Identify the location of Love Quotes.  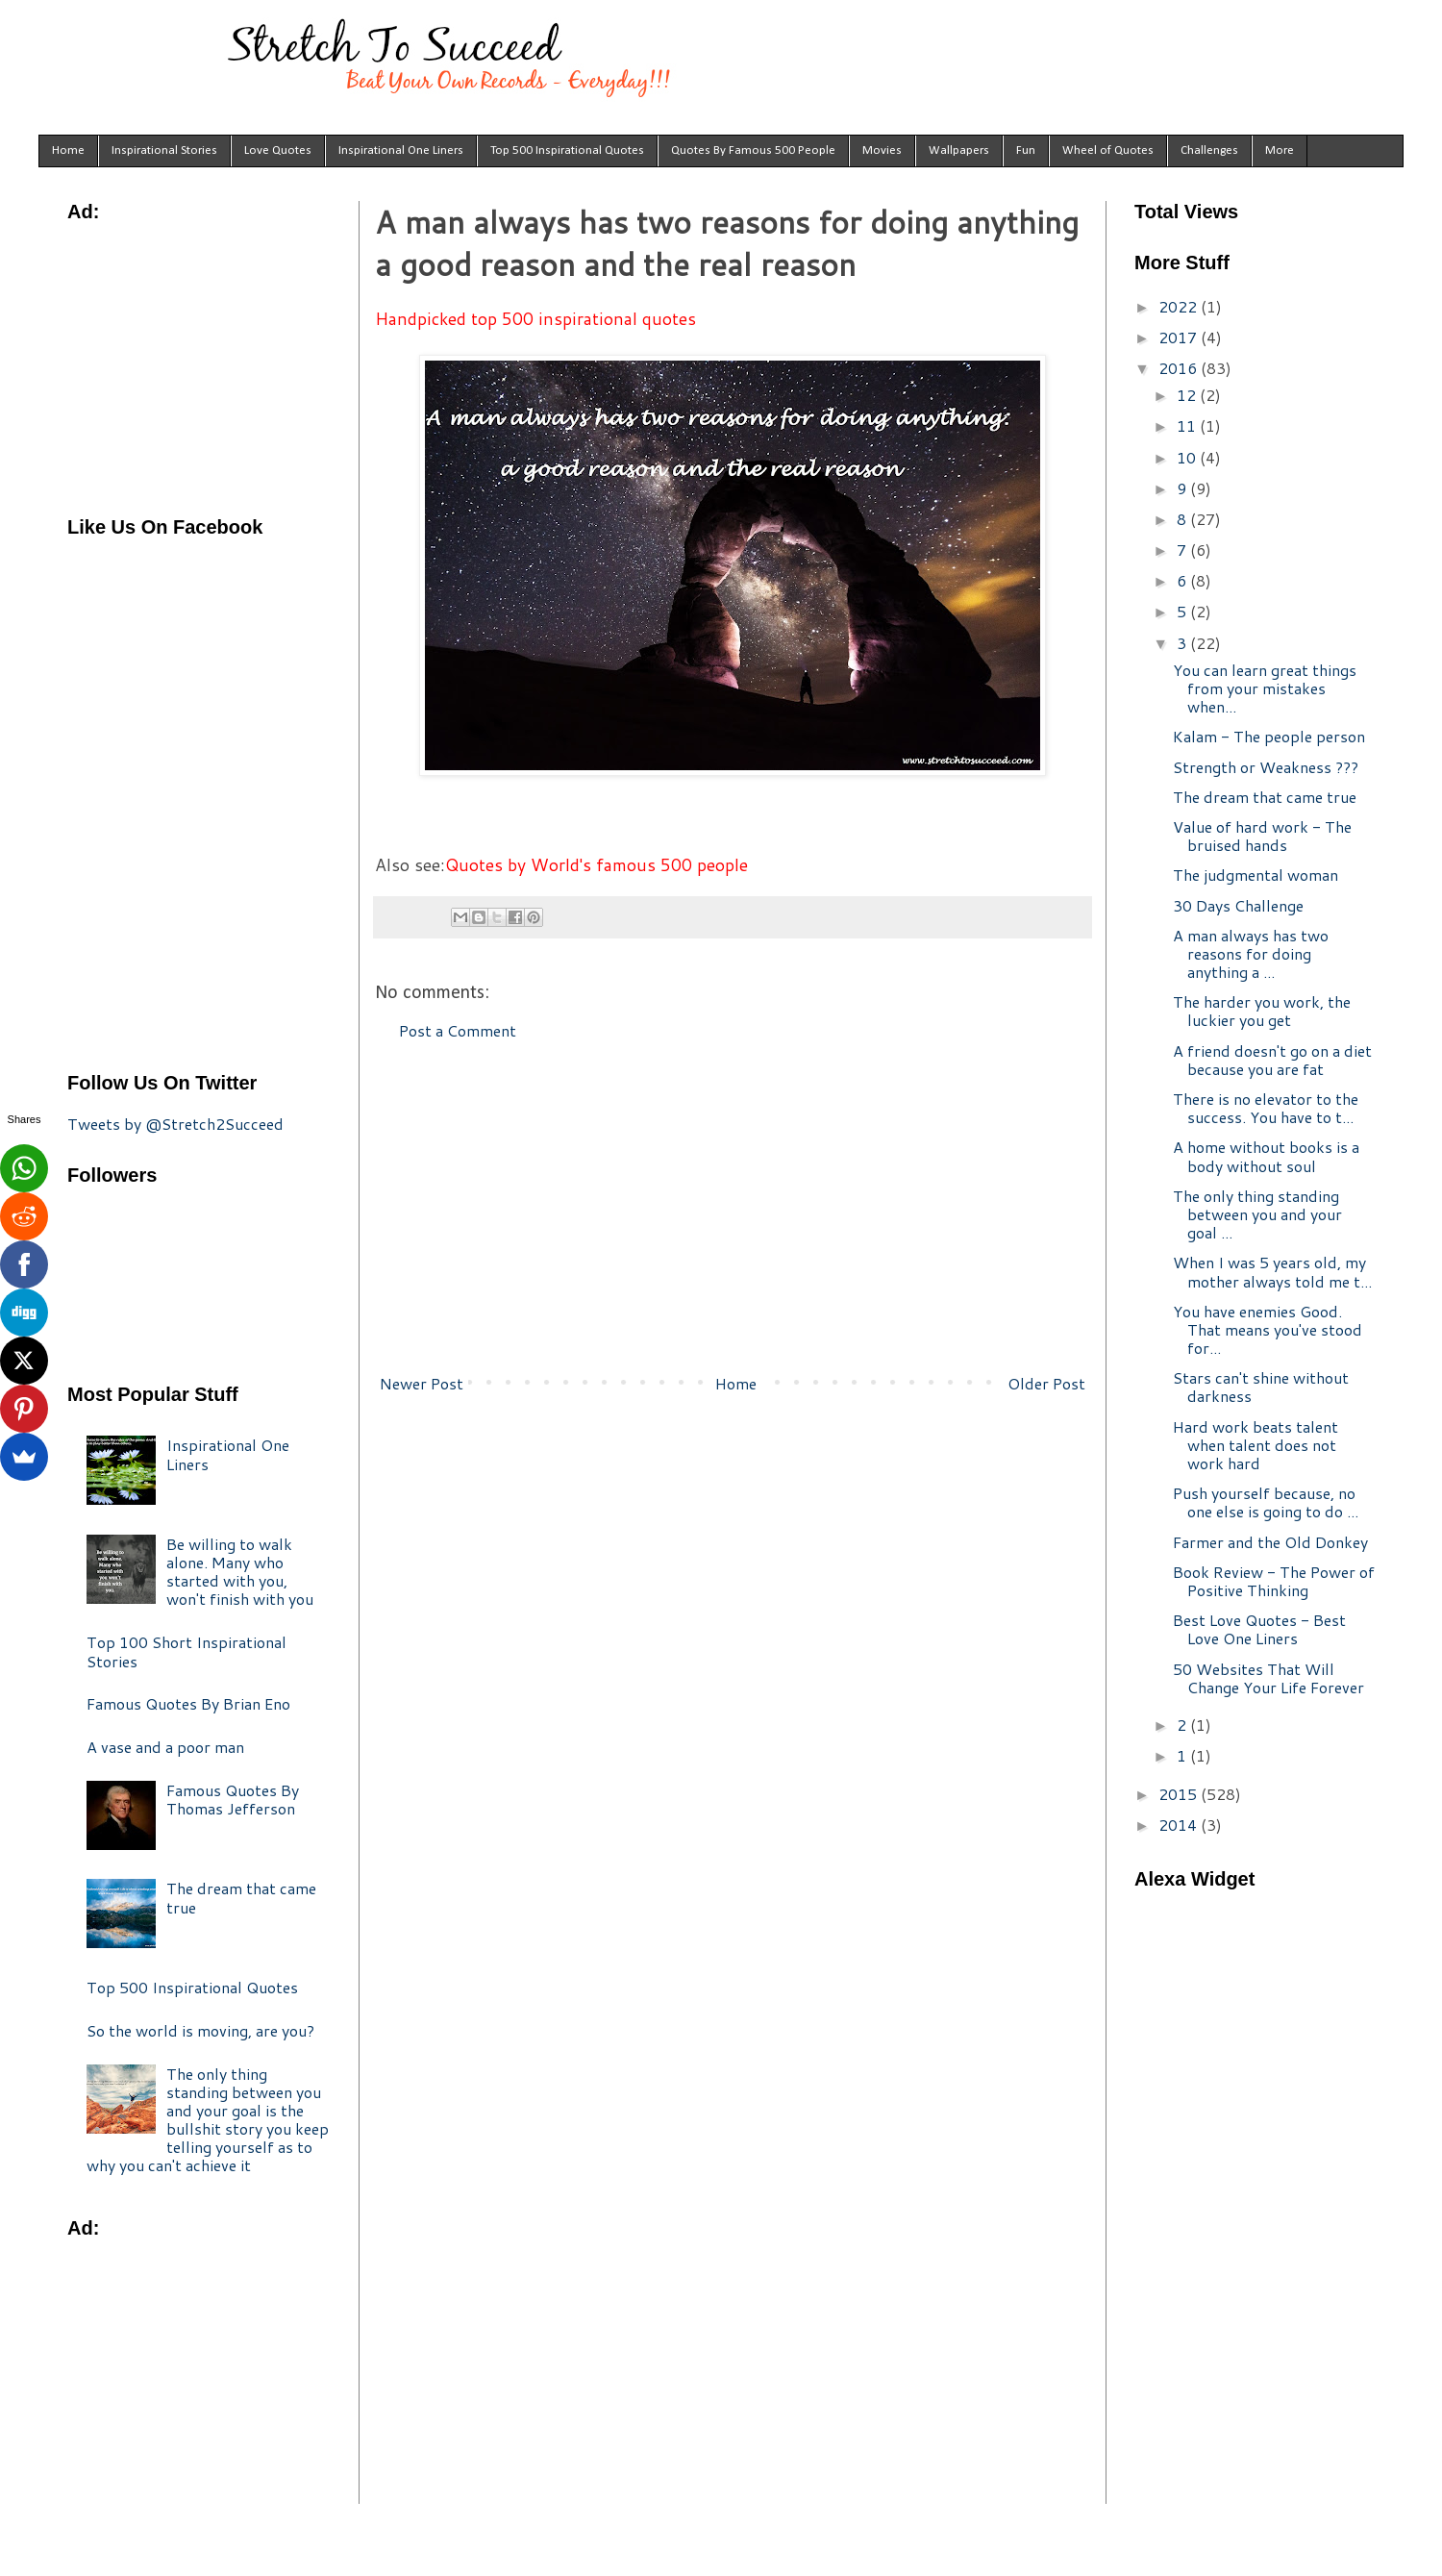
(277, 150).